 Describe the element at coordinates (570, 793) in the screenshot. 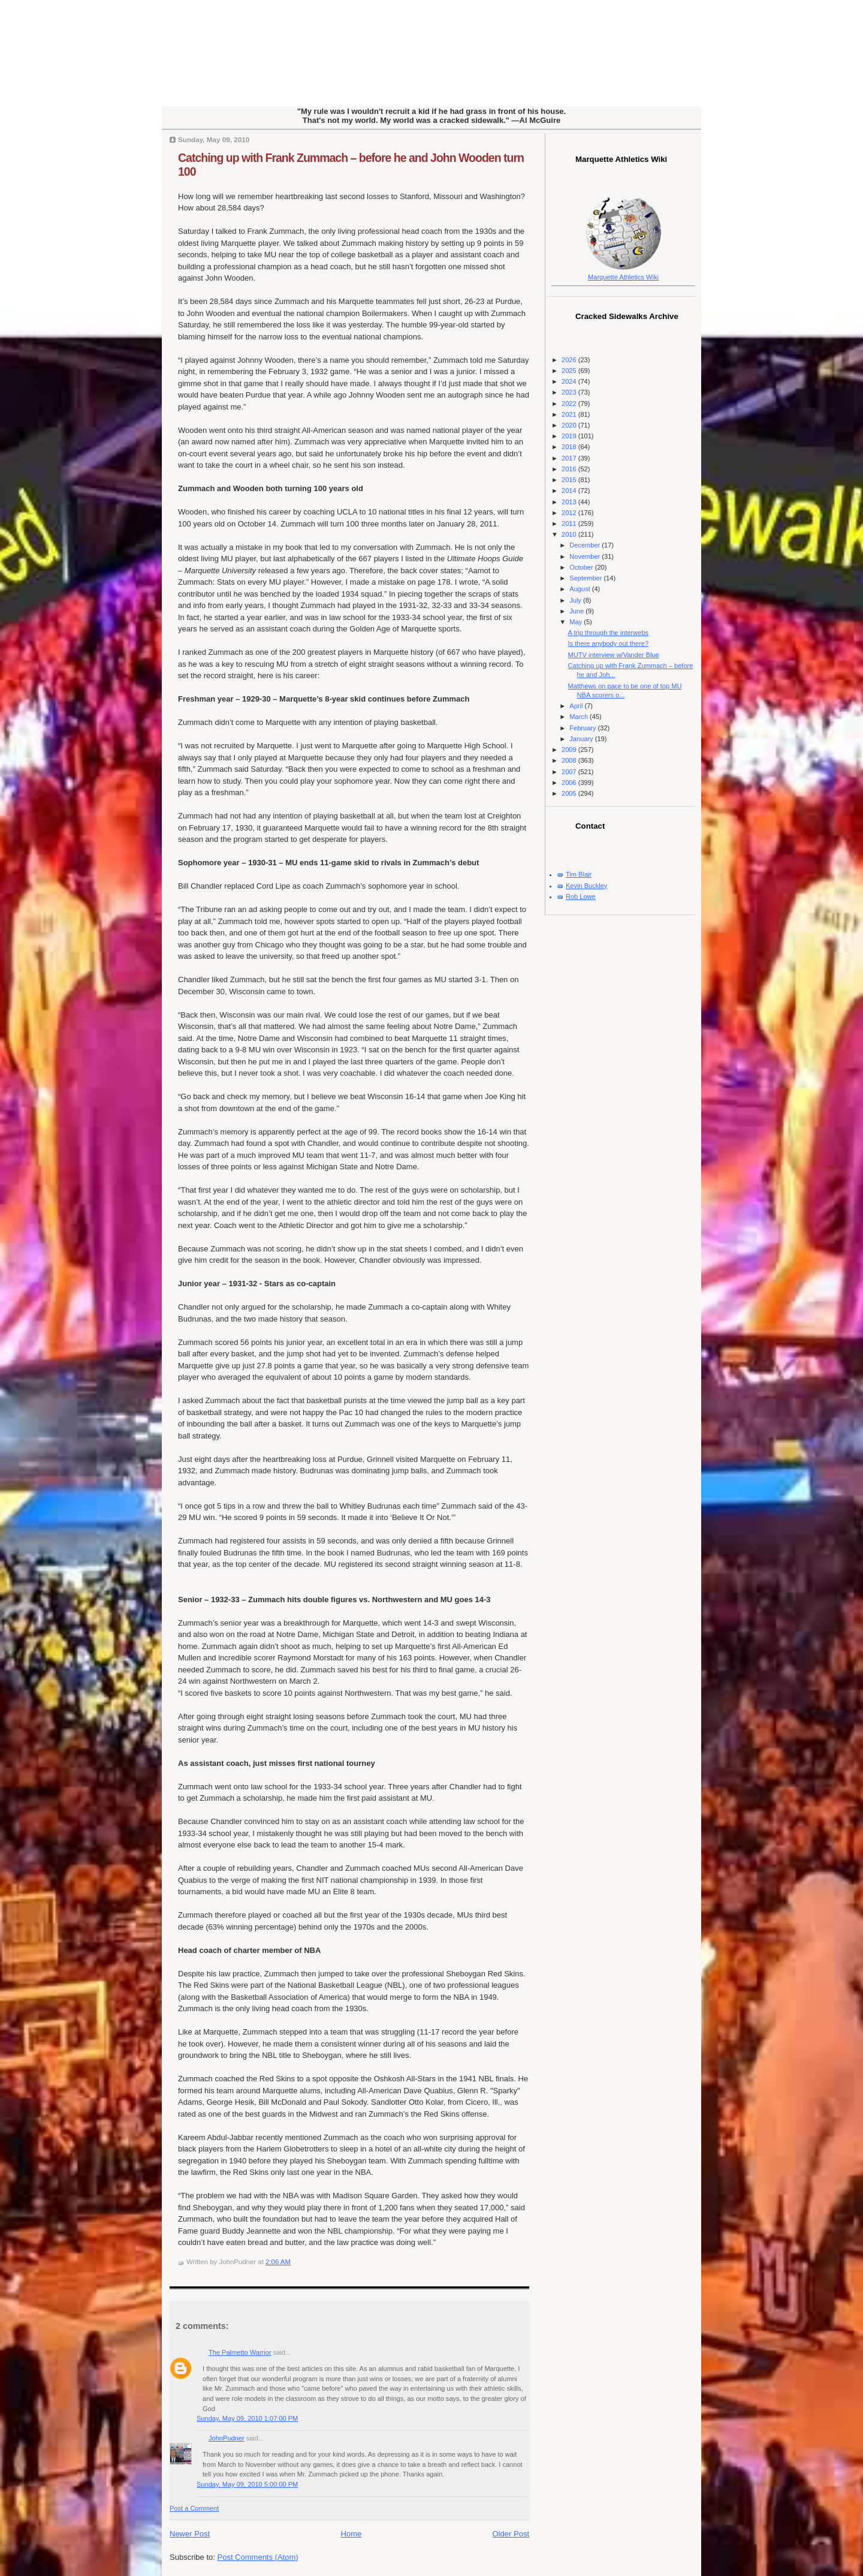

I see `2005` at that location.